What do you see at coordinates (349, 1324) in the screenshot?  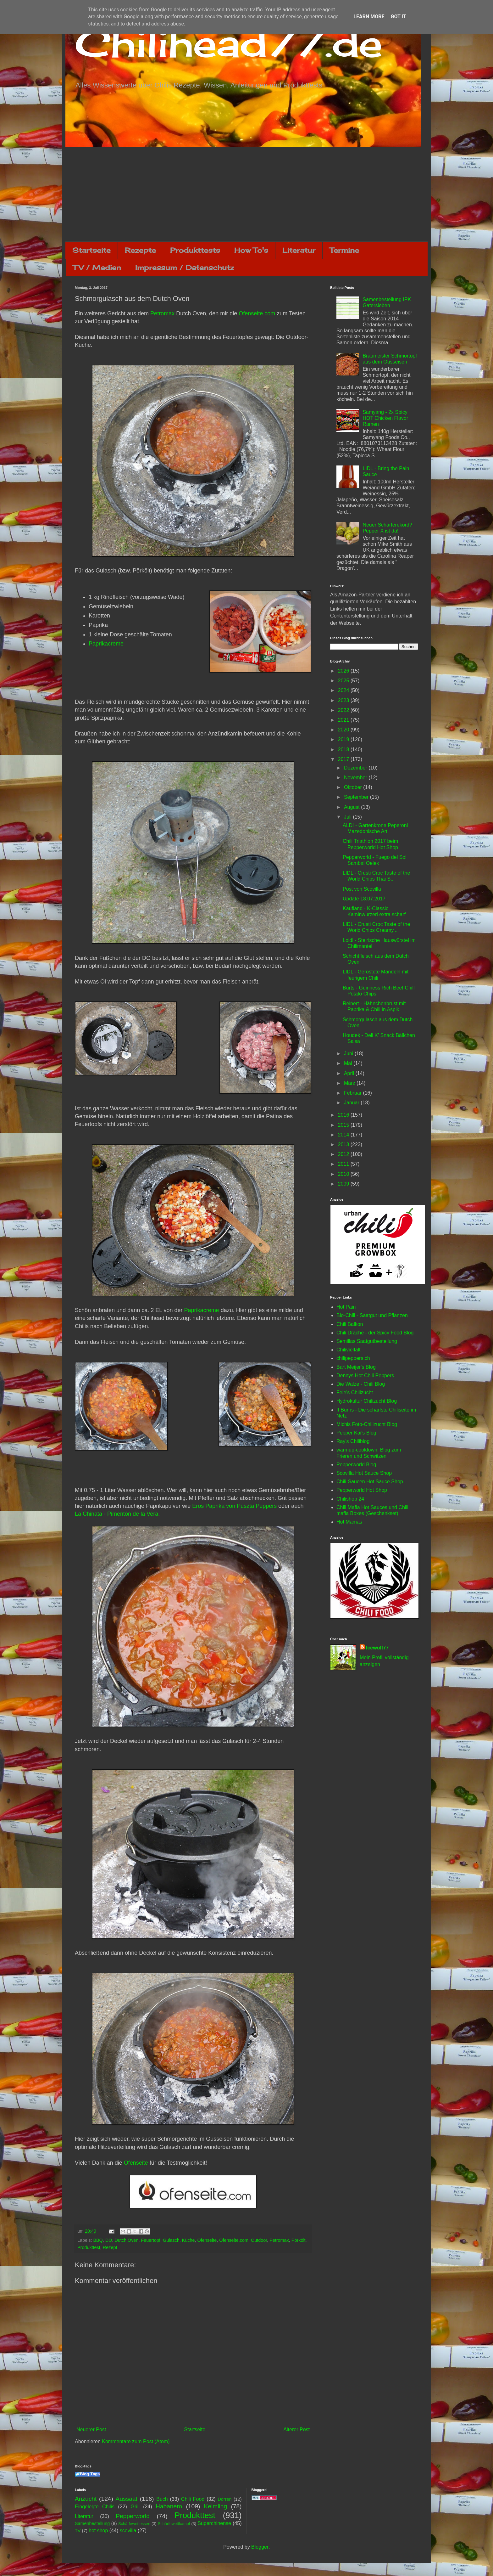 I see `Chili Balkon` at bounding box center [349, 1324].